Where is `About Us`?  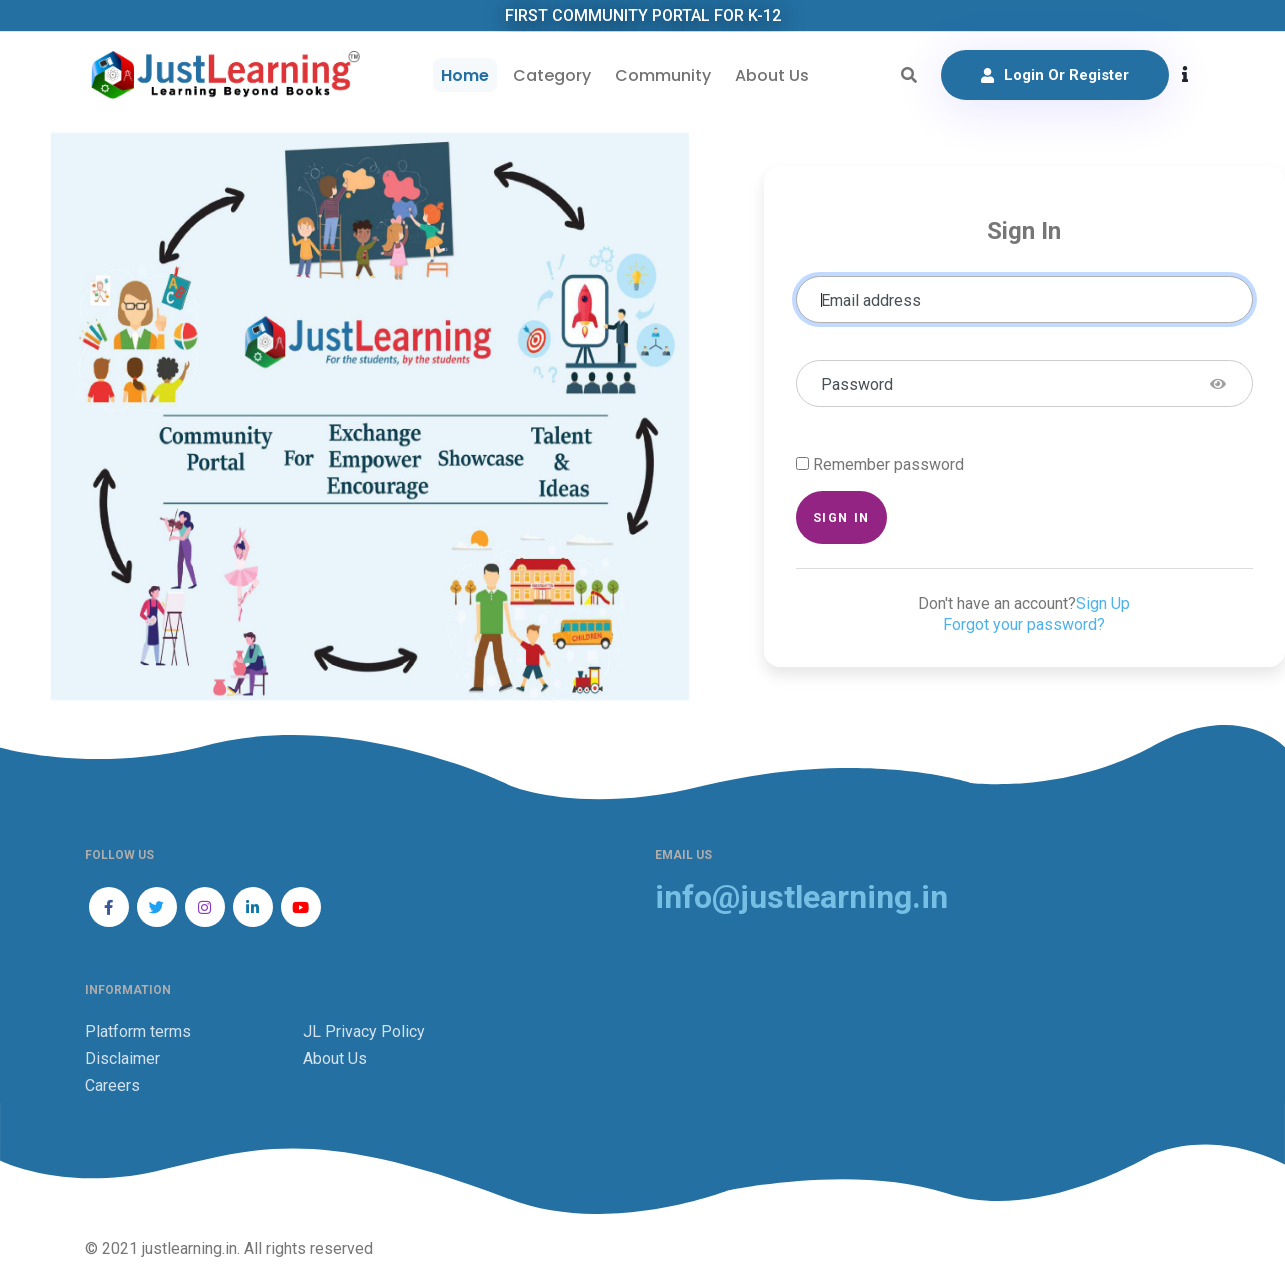
About Us is located at coordinates (772, 75).